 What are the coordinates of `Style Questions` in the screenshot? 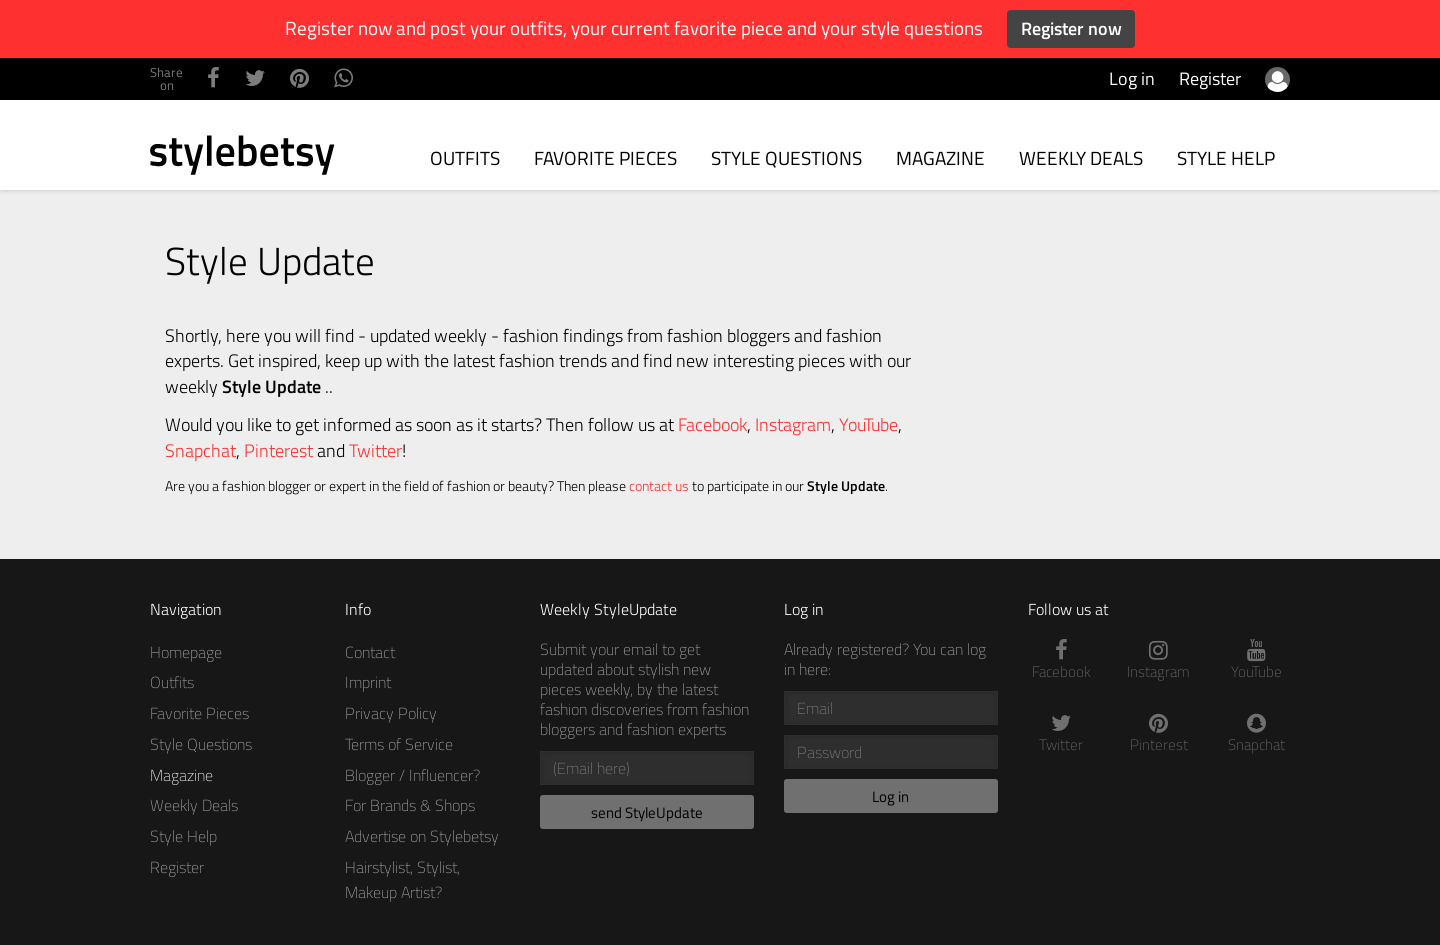 It's located at (786, 157).